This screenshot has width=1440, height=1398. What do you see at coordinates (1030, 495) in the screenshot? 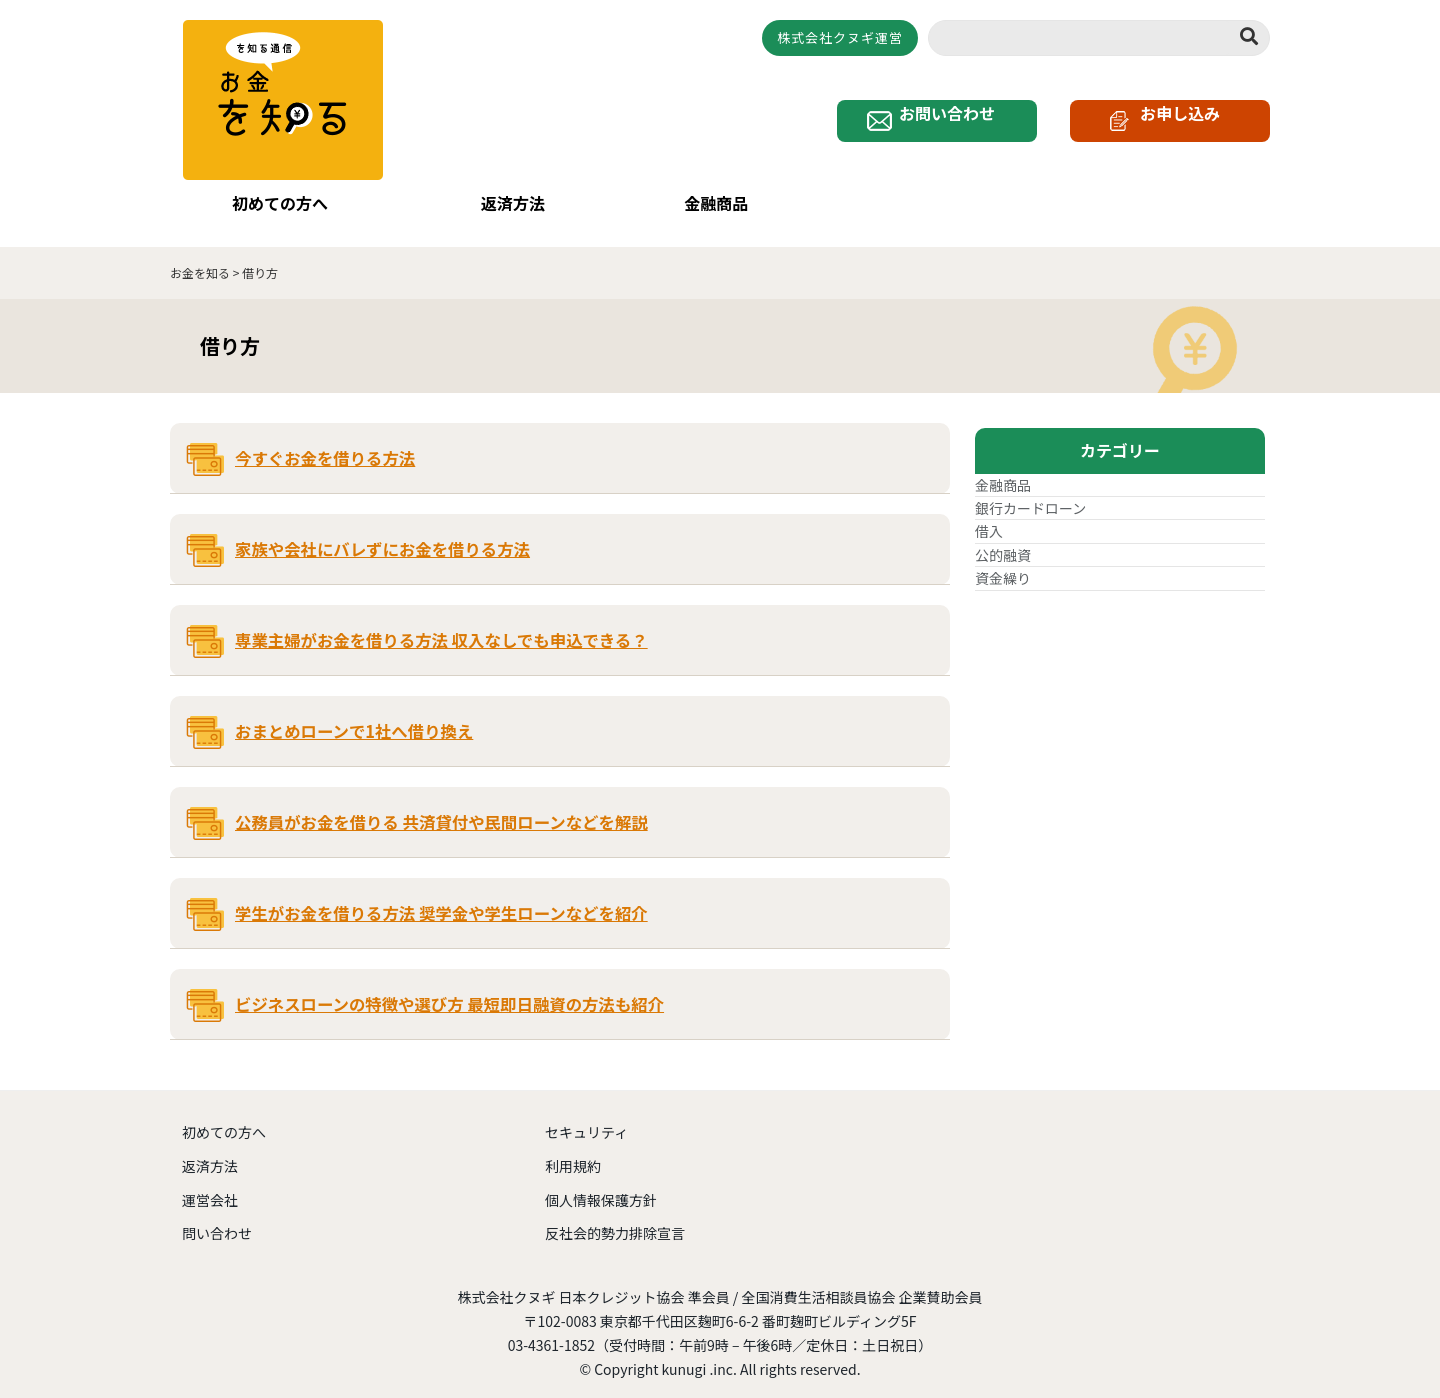
I see `銀行カードローン` at bounding box center [1030, 495].